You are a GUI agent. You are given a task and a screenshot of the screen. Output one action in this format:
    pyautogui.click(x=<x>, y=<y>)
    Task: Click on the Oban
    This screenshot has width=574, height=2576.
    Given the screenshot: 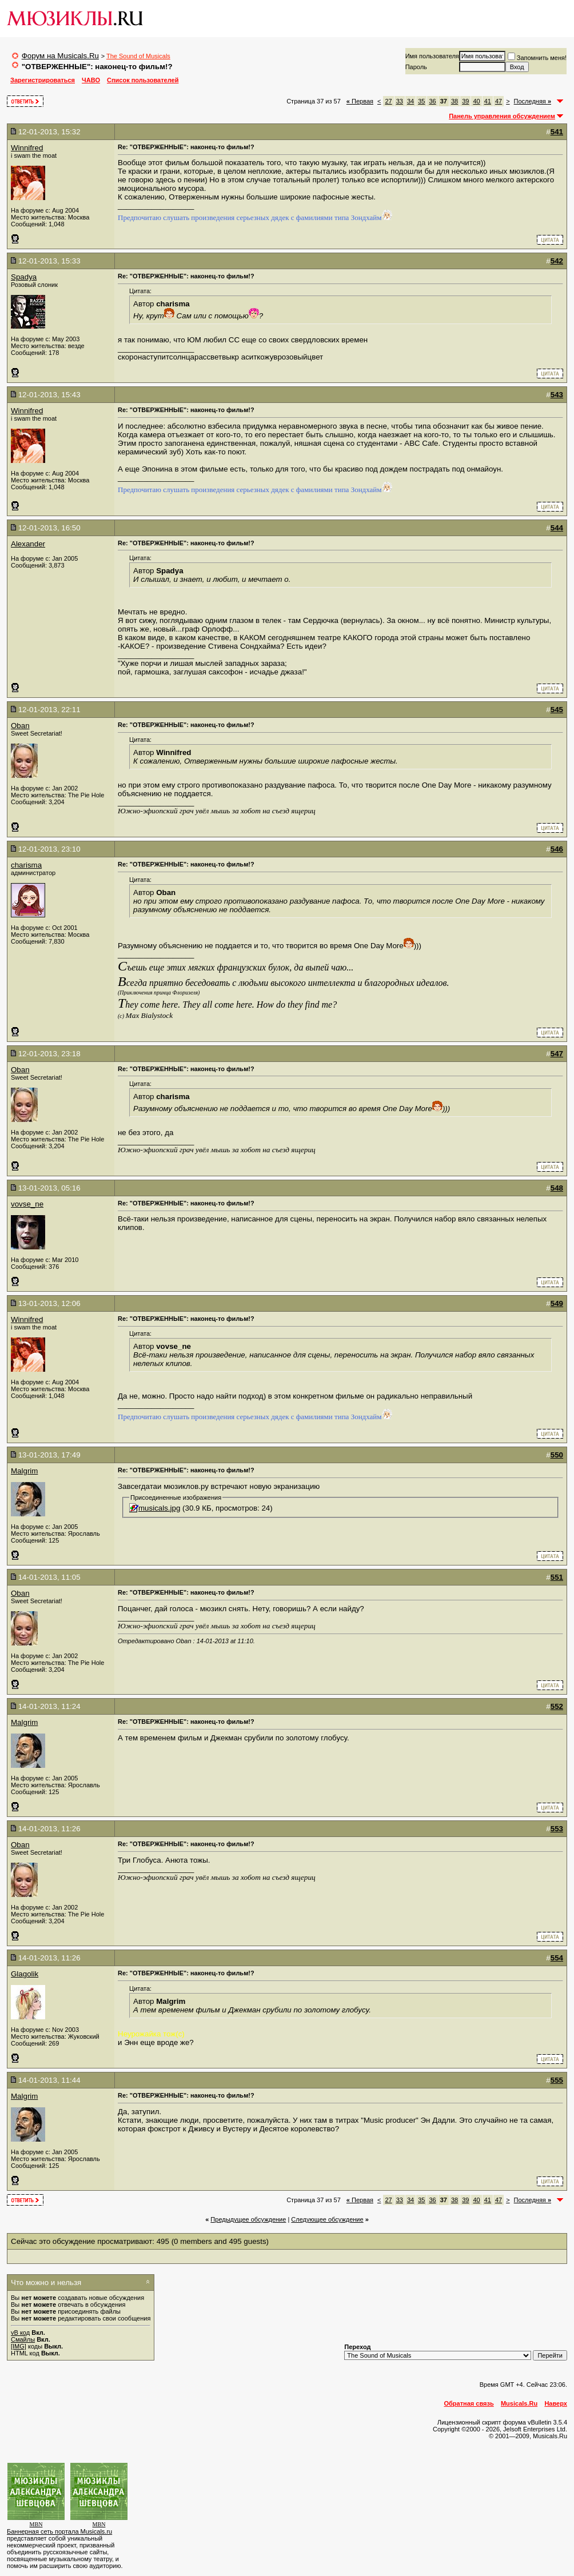 What is the action you would take?
    pyautogui.click(x=20, y=725)
    